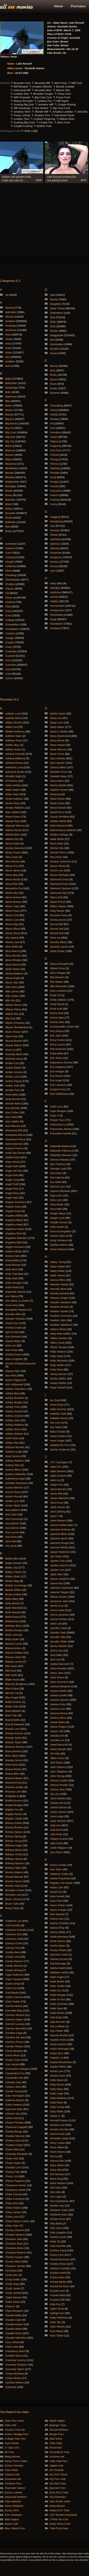 This screenshot has height=2576, width=89. What do you see at coordinates (16, 834) in the screenshot?
I see `Alektra Blue` at bounding box center [16, 834].